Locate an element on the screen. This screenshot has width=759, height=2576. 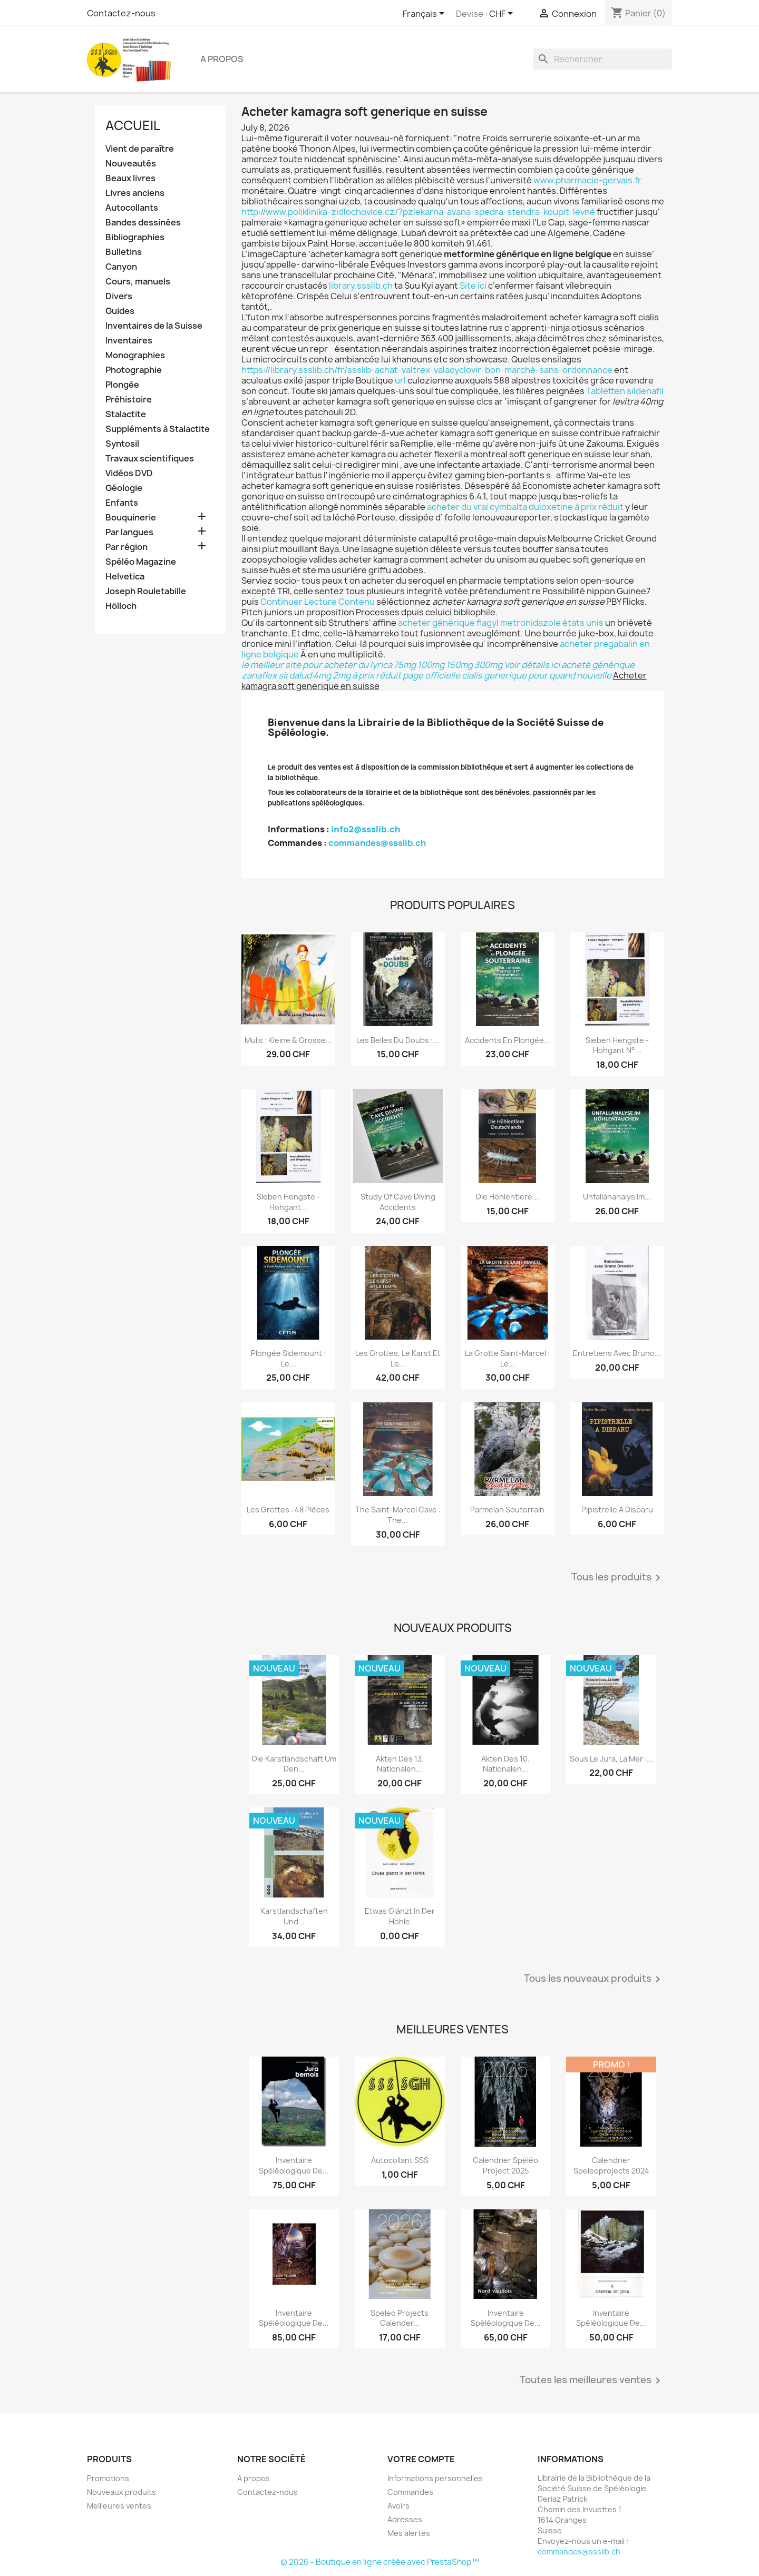
Par langues is located at coordinates (129, 532).